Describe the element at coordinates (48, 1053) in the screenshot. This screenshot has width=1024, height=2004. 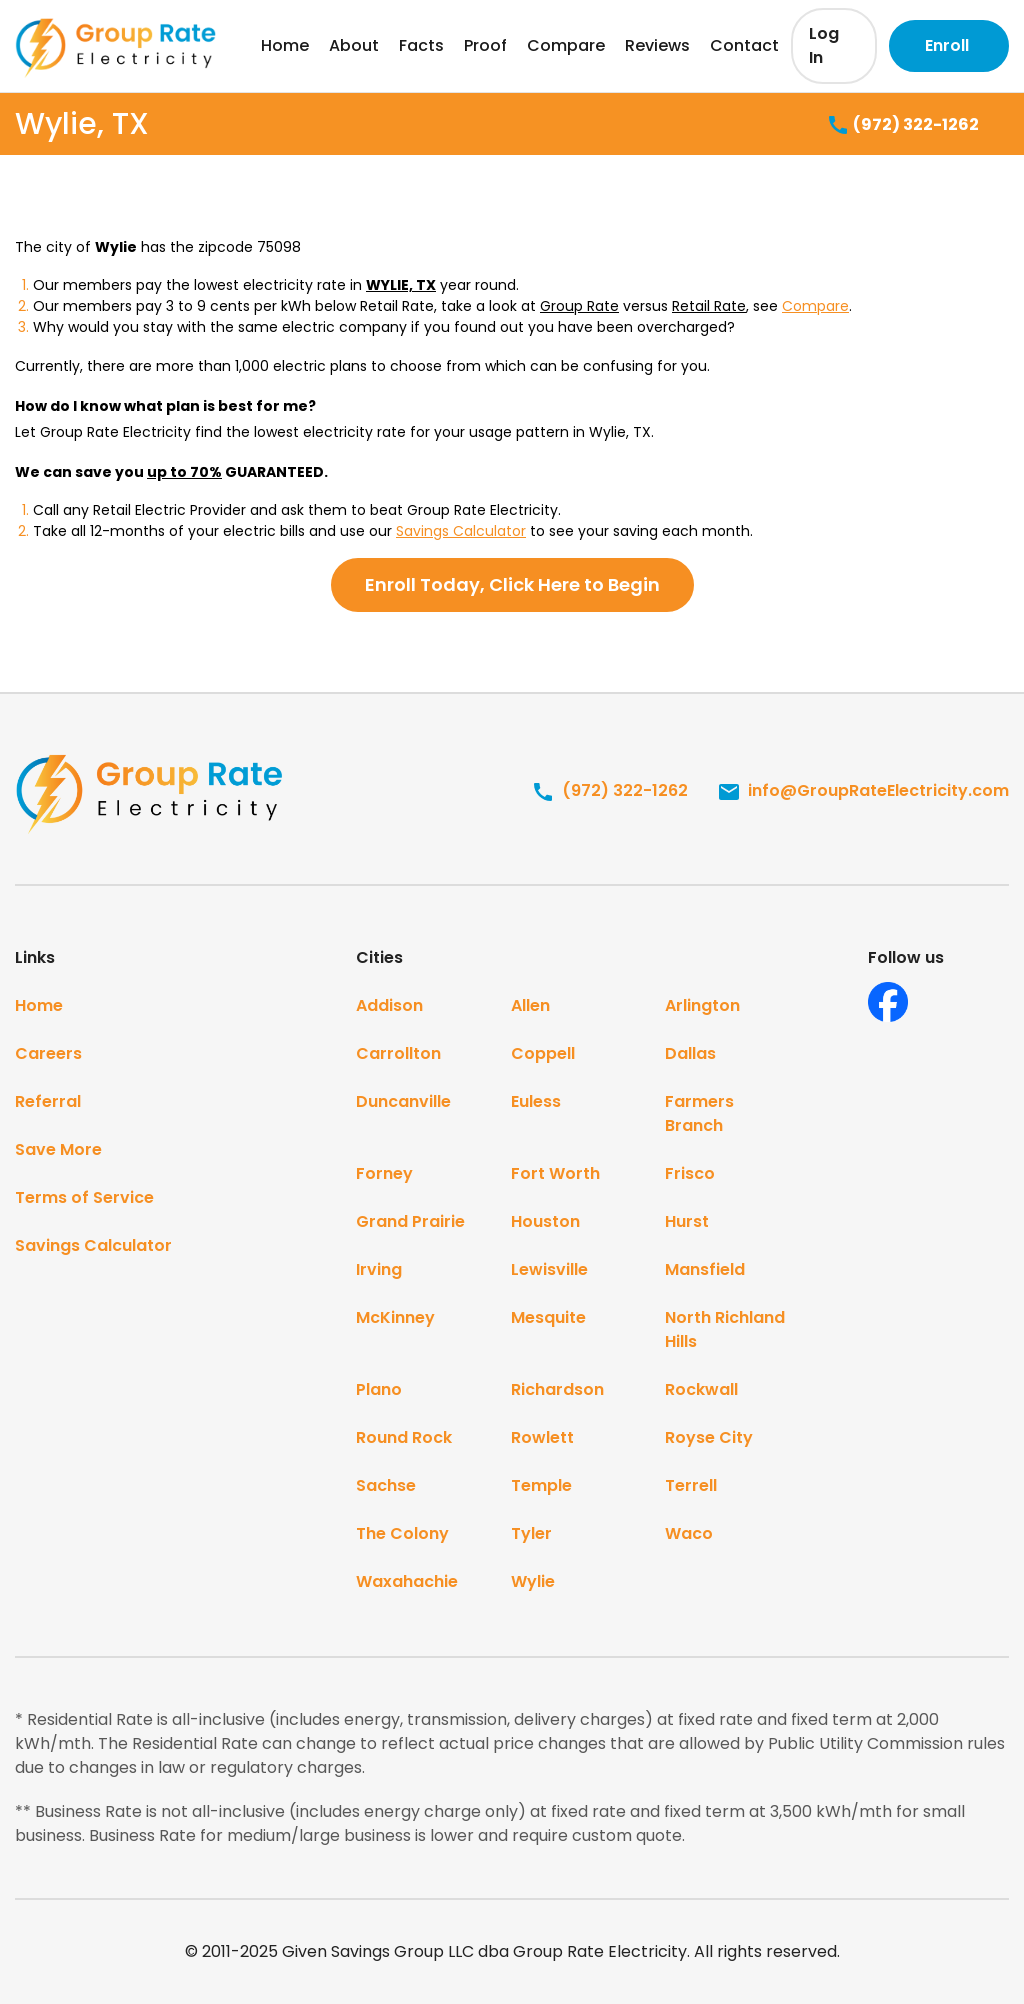
I see `Careers` at that location.